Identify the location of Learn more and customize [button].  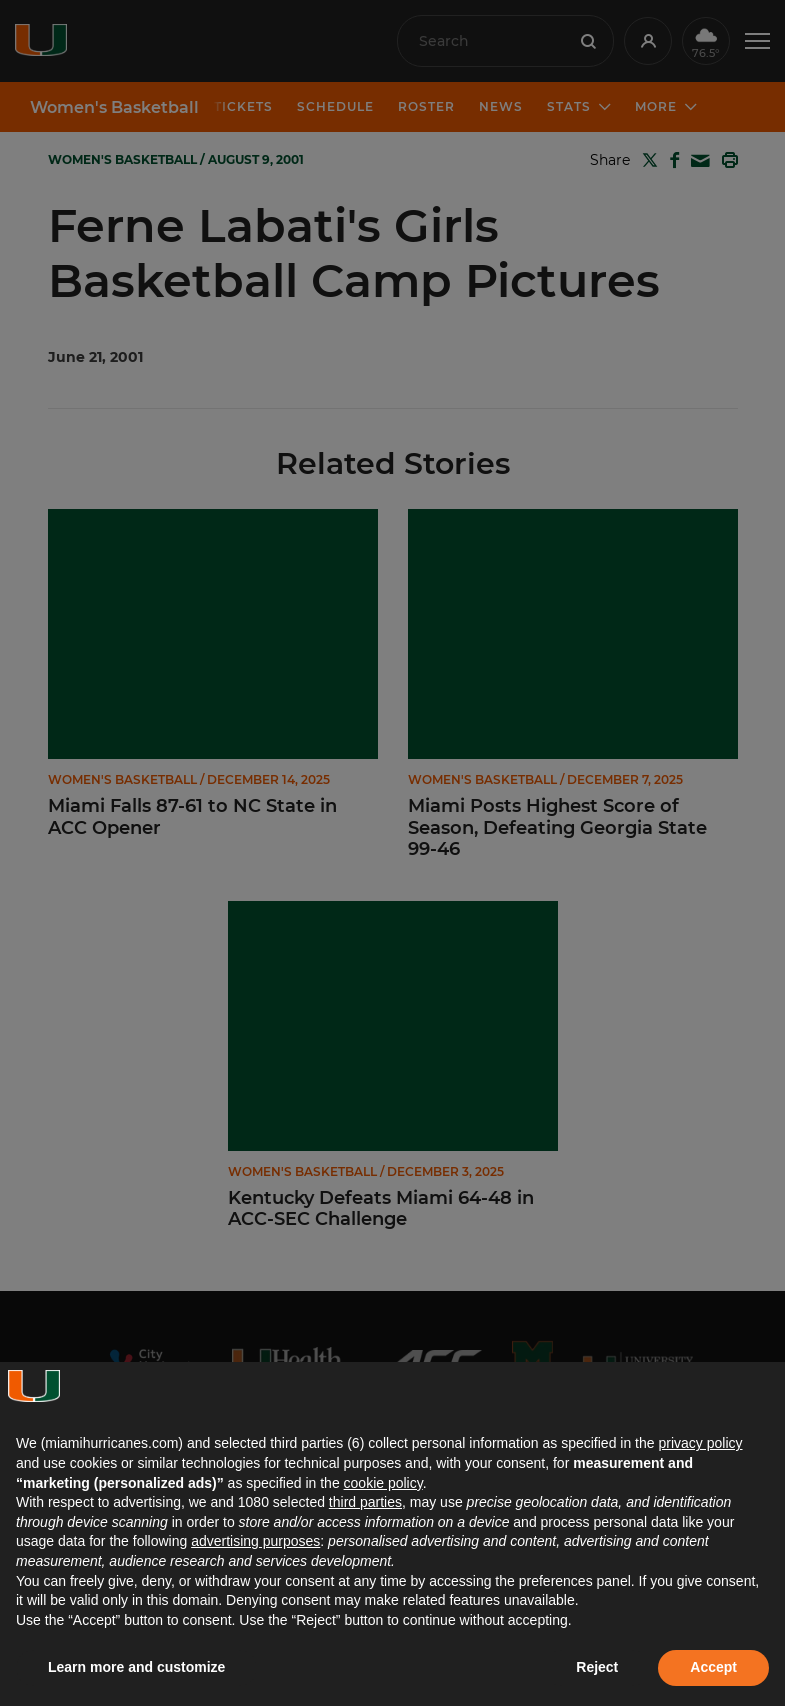
(136, 1667).